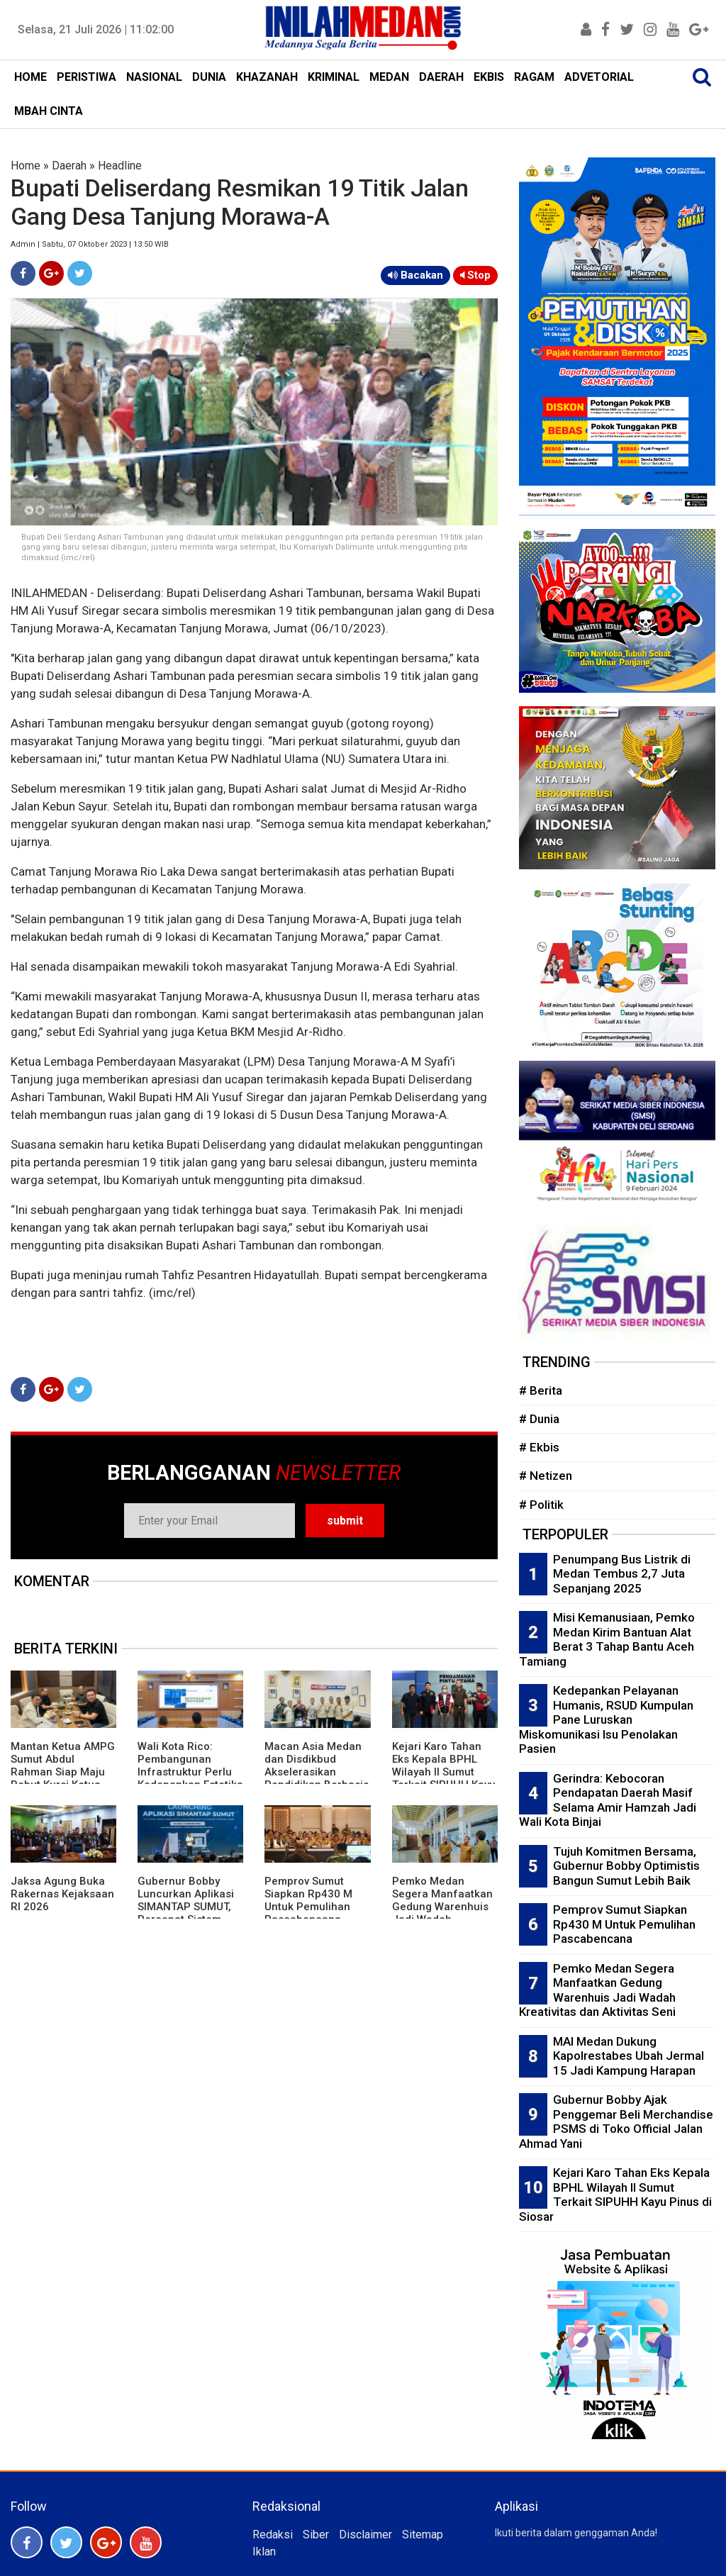 The image size is (726, 2576). What do you see at coordinates (30, 77) in the screenshot?
I see `HOME` at bounding box center [30, 77].